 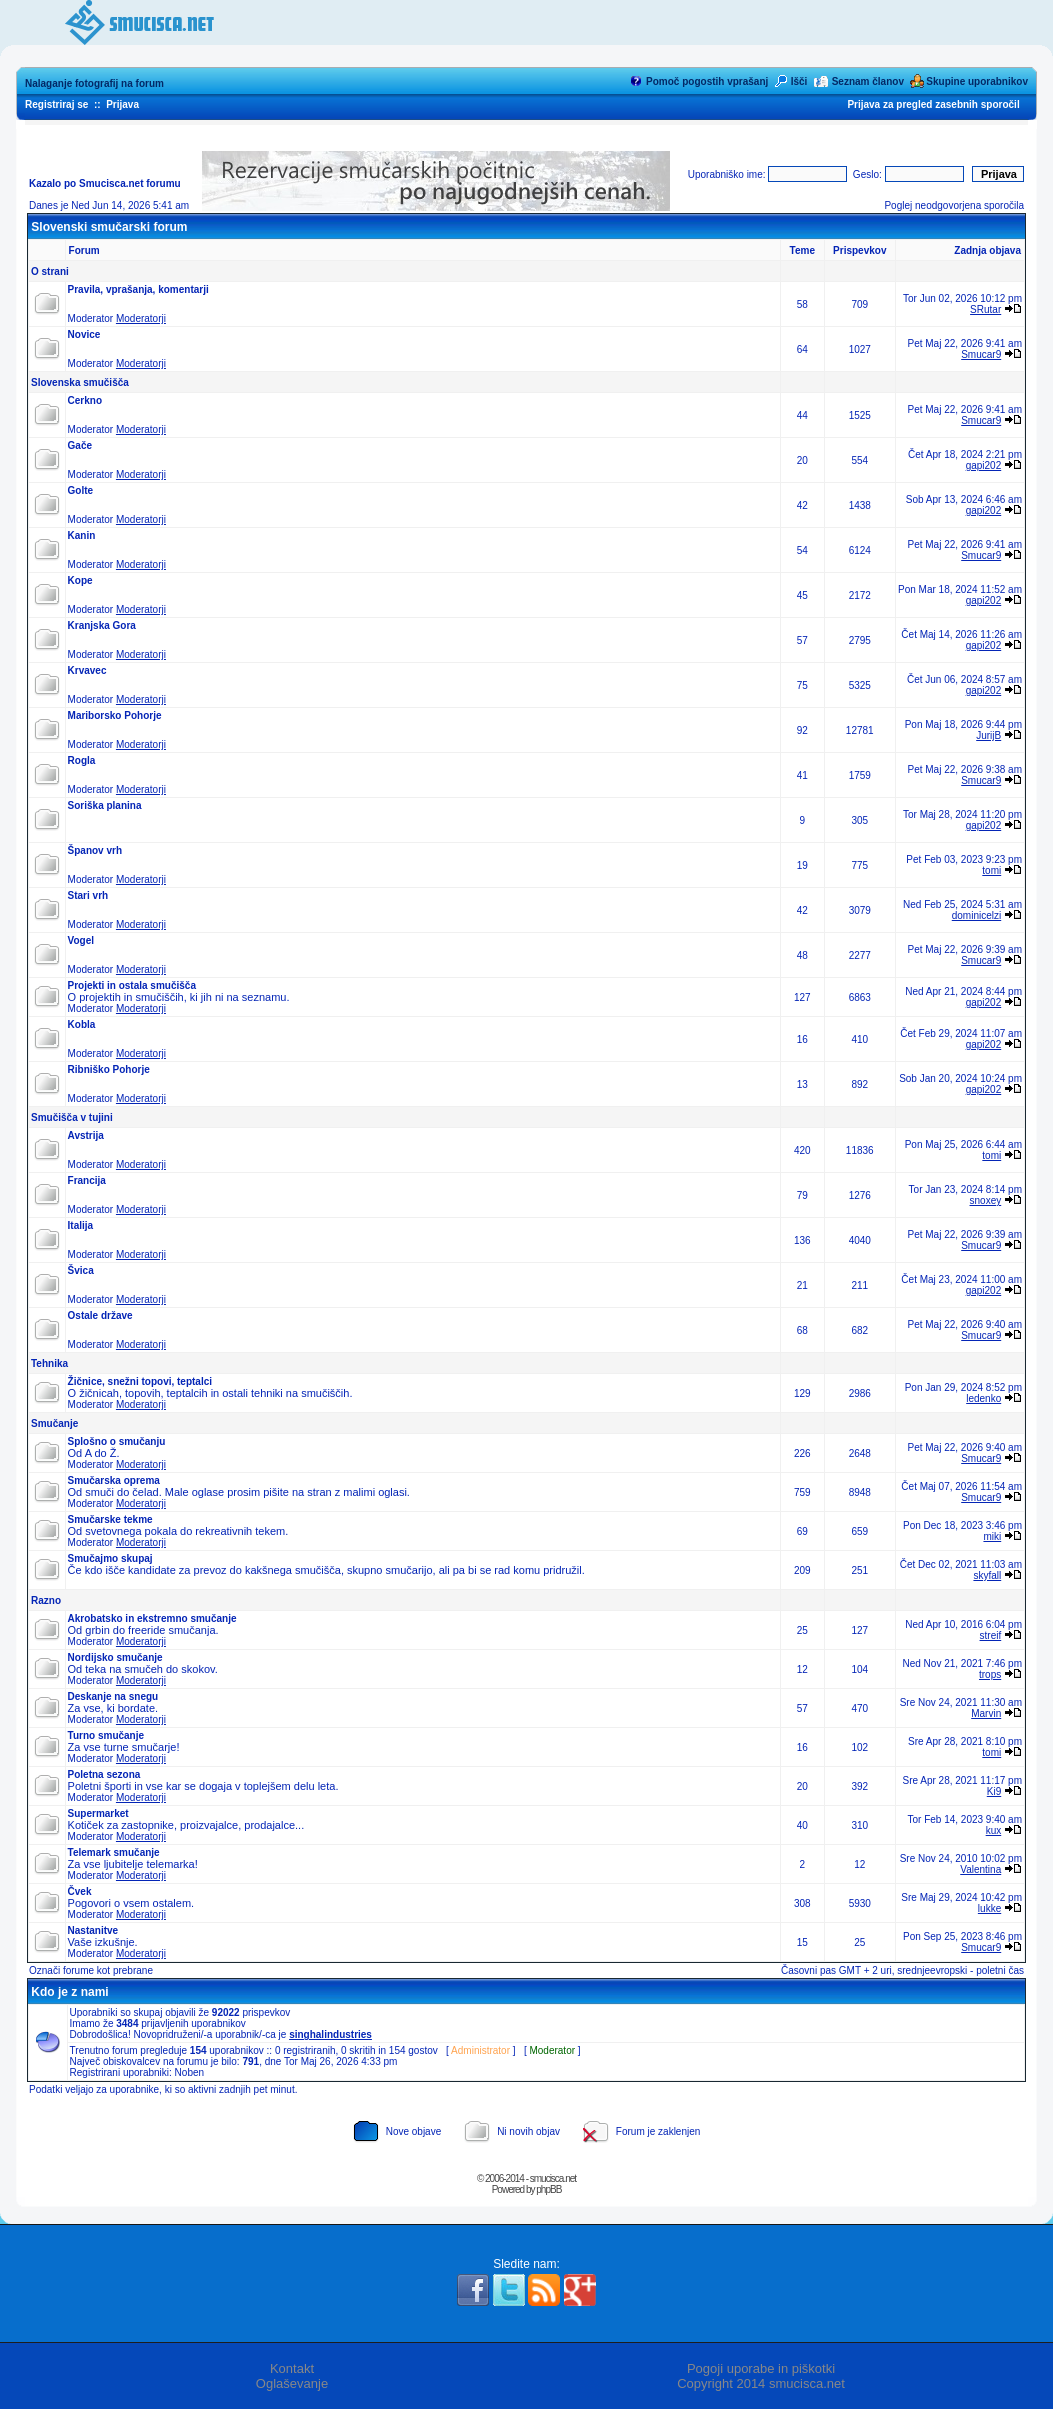 I want to click on Valentina, so click(x=980, y=1869).